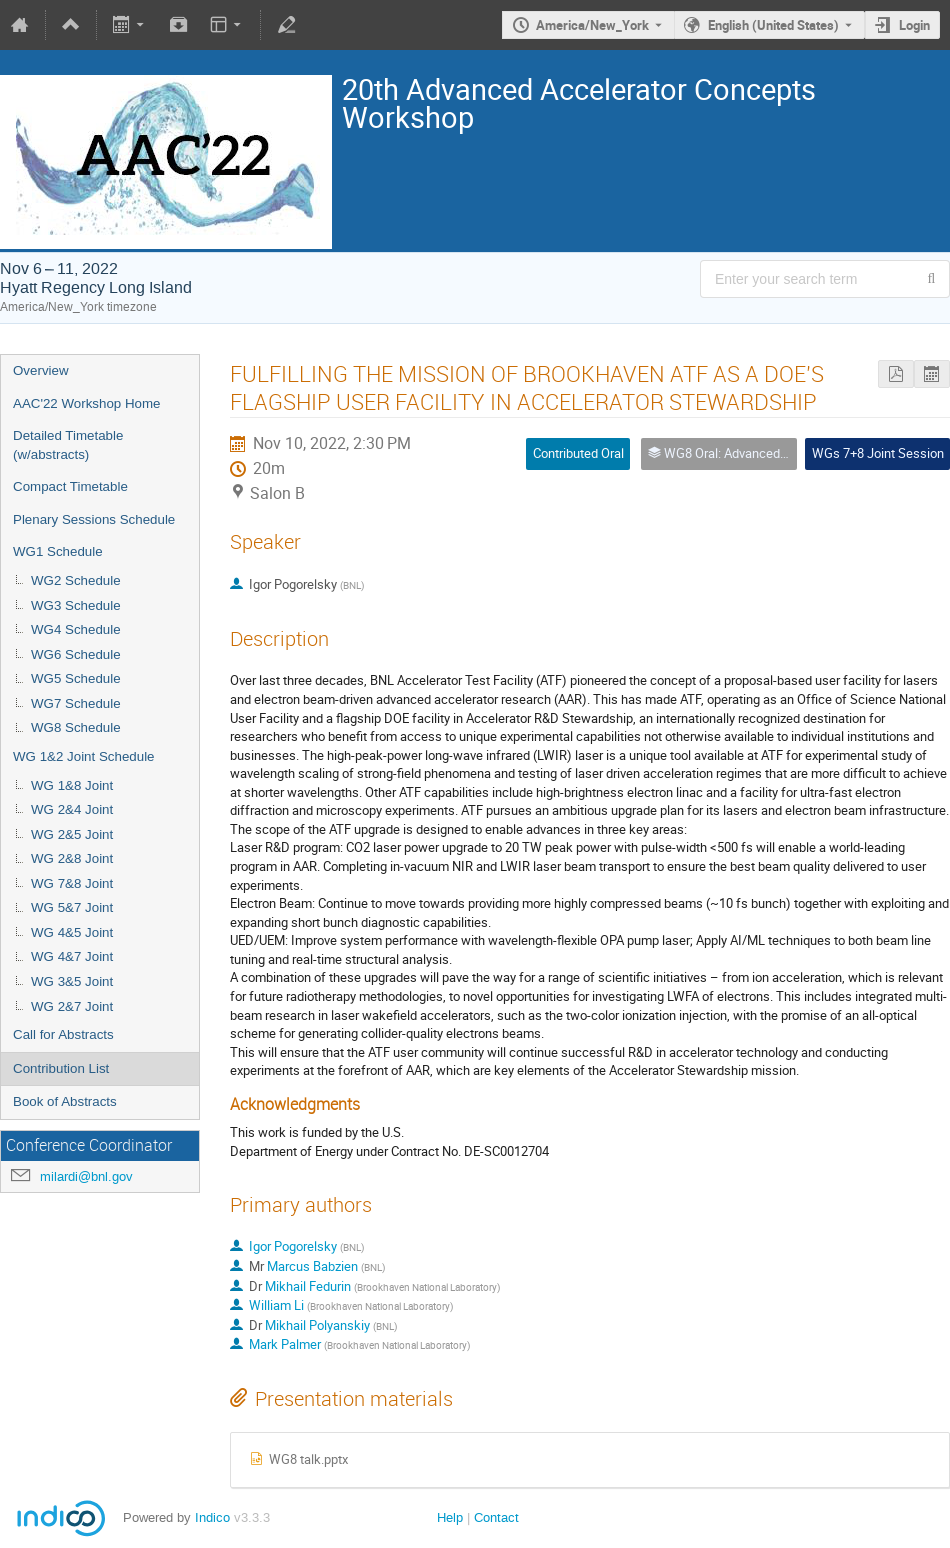  Describe the element at coordinates (72, 932) in the screenshot. I see `WG 4&5 Joint` at that location.